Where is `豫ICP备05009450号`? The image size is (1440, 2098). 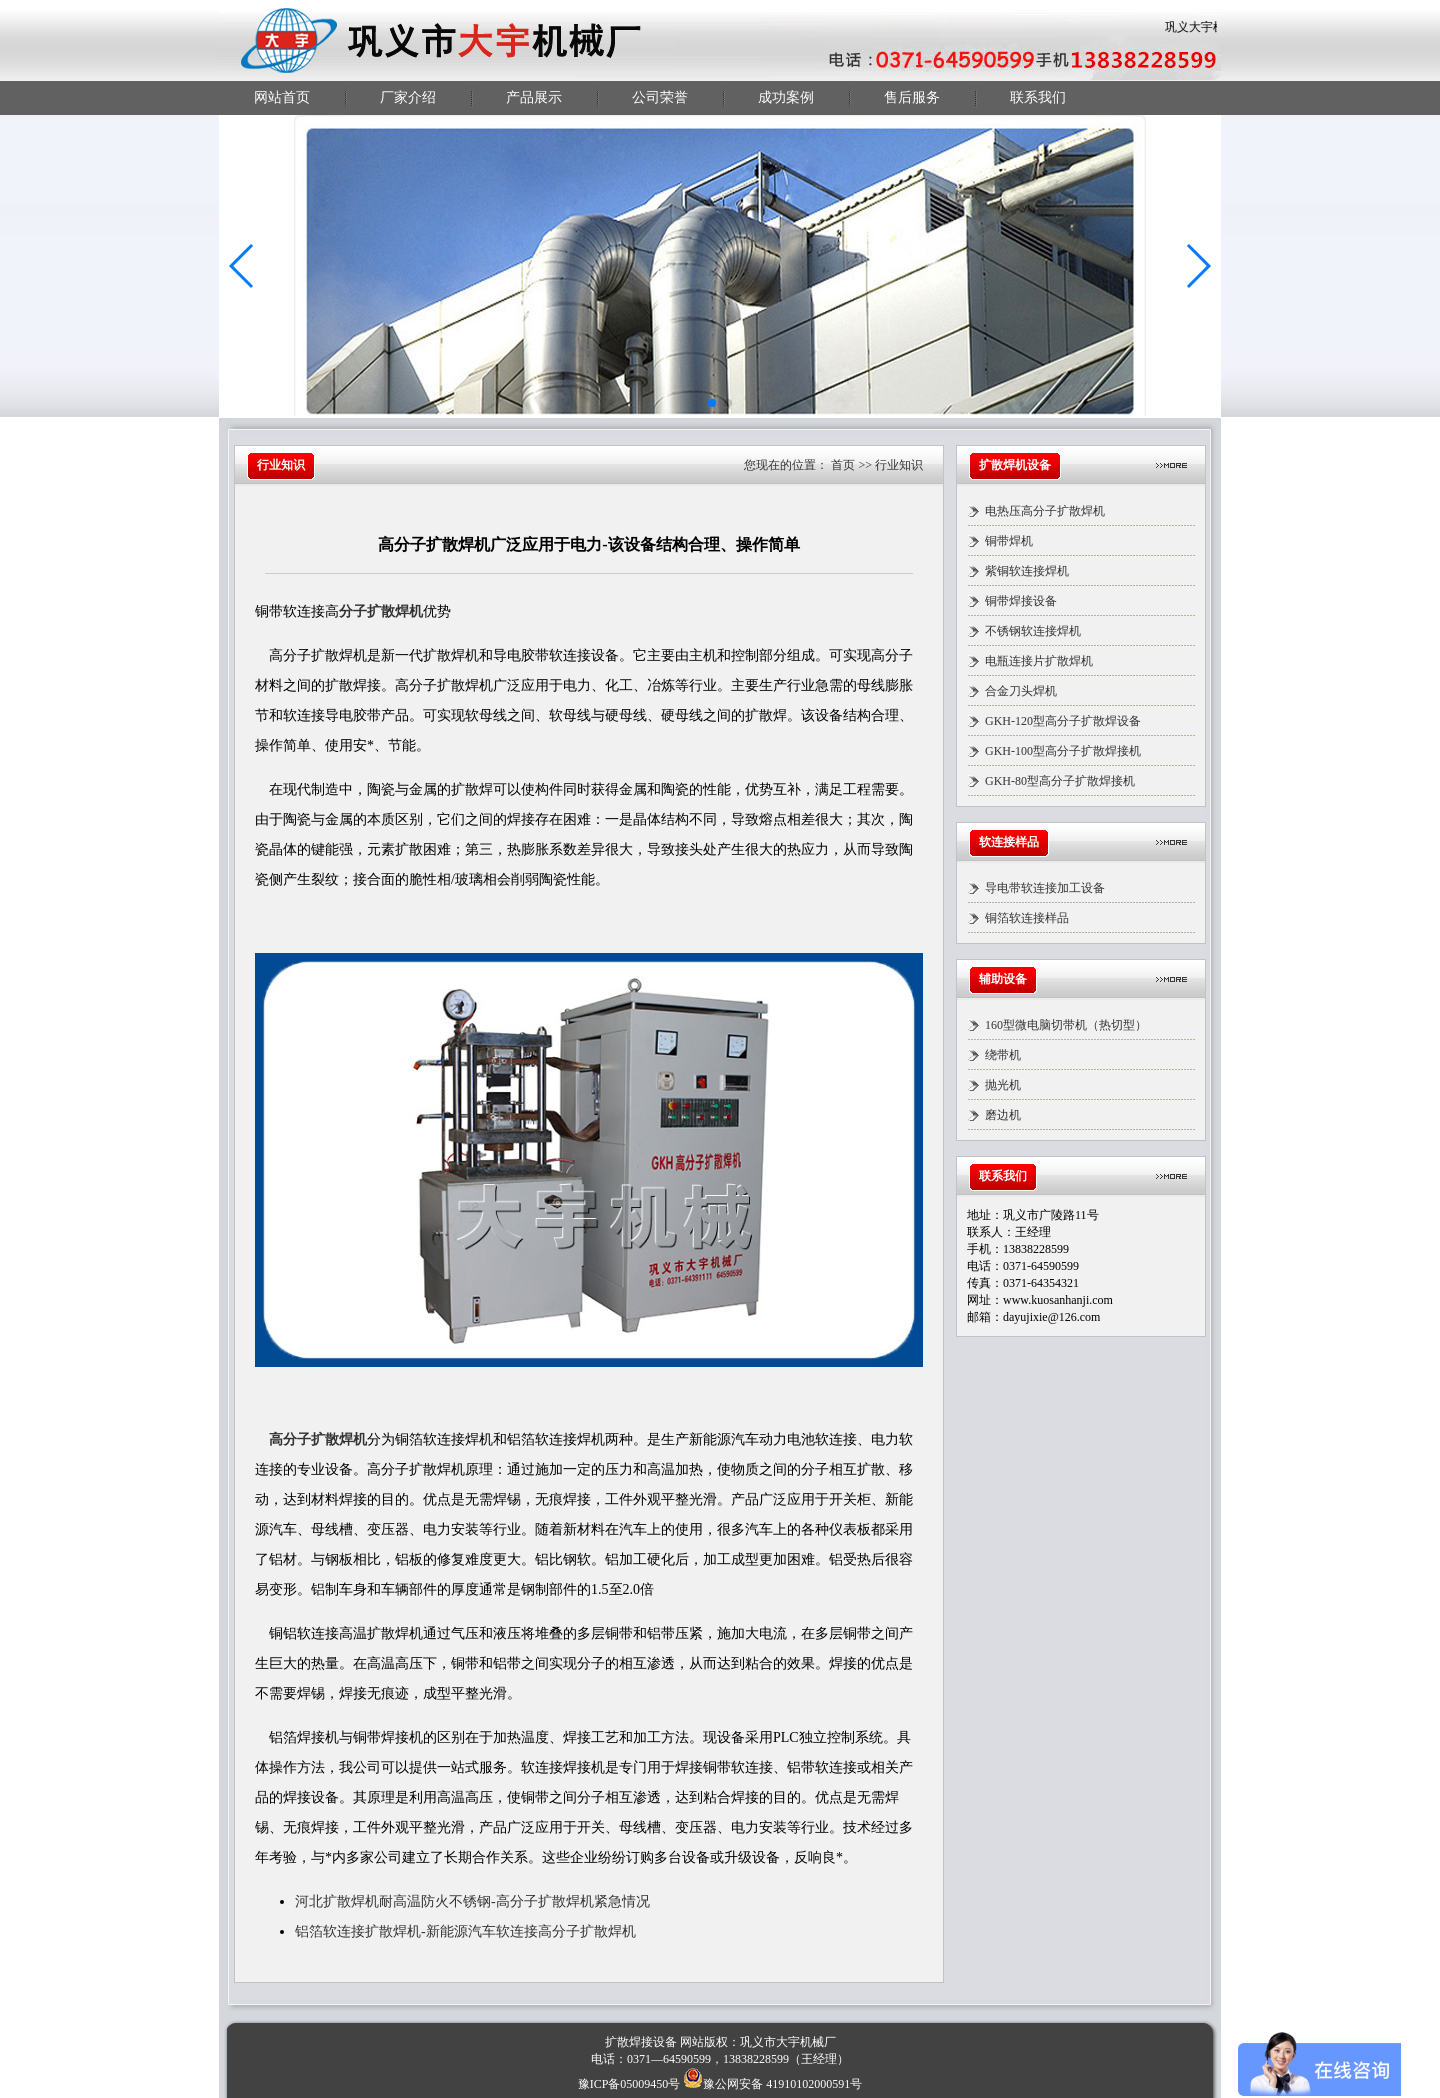
豫ICP备05009450号 is located at coordinates (629, 2084).